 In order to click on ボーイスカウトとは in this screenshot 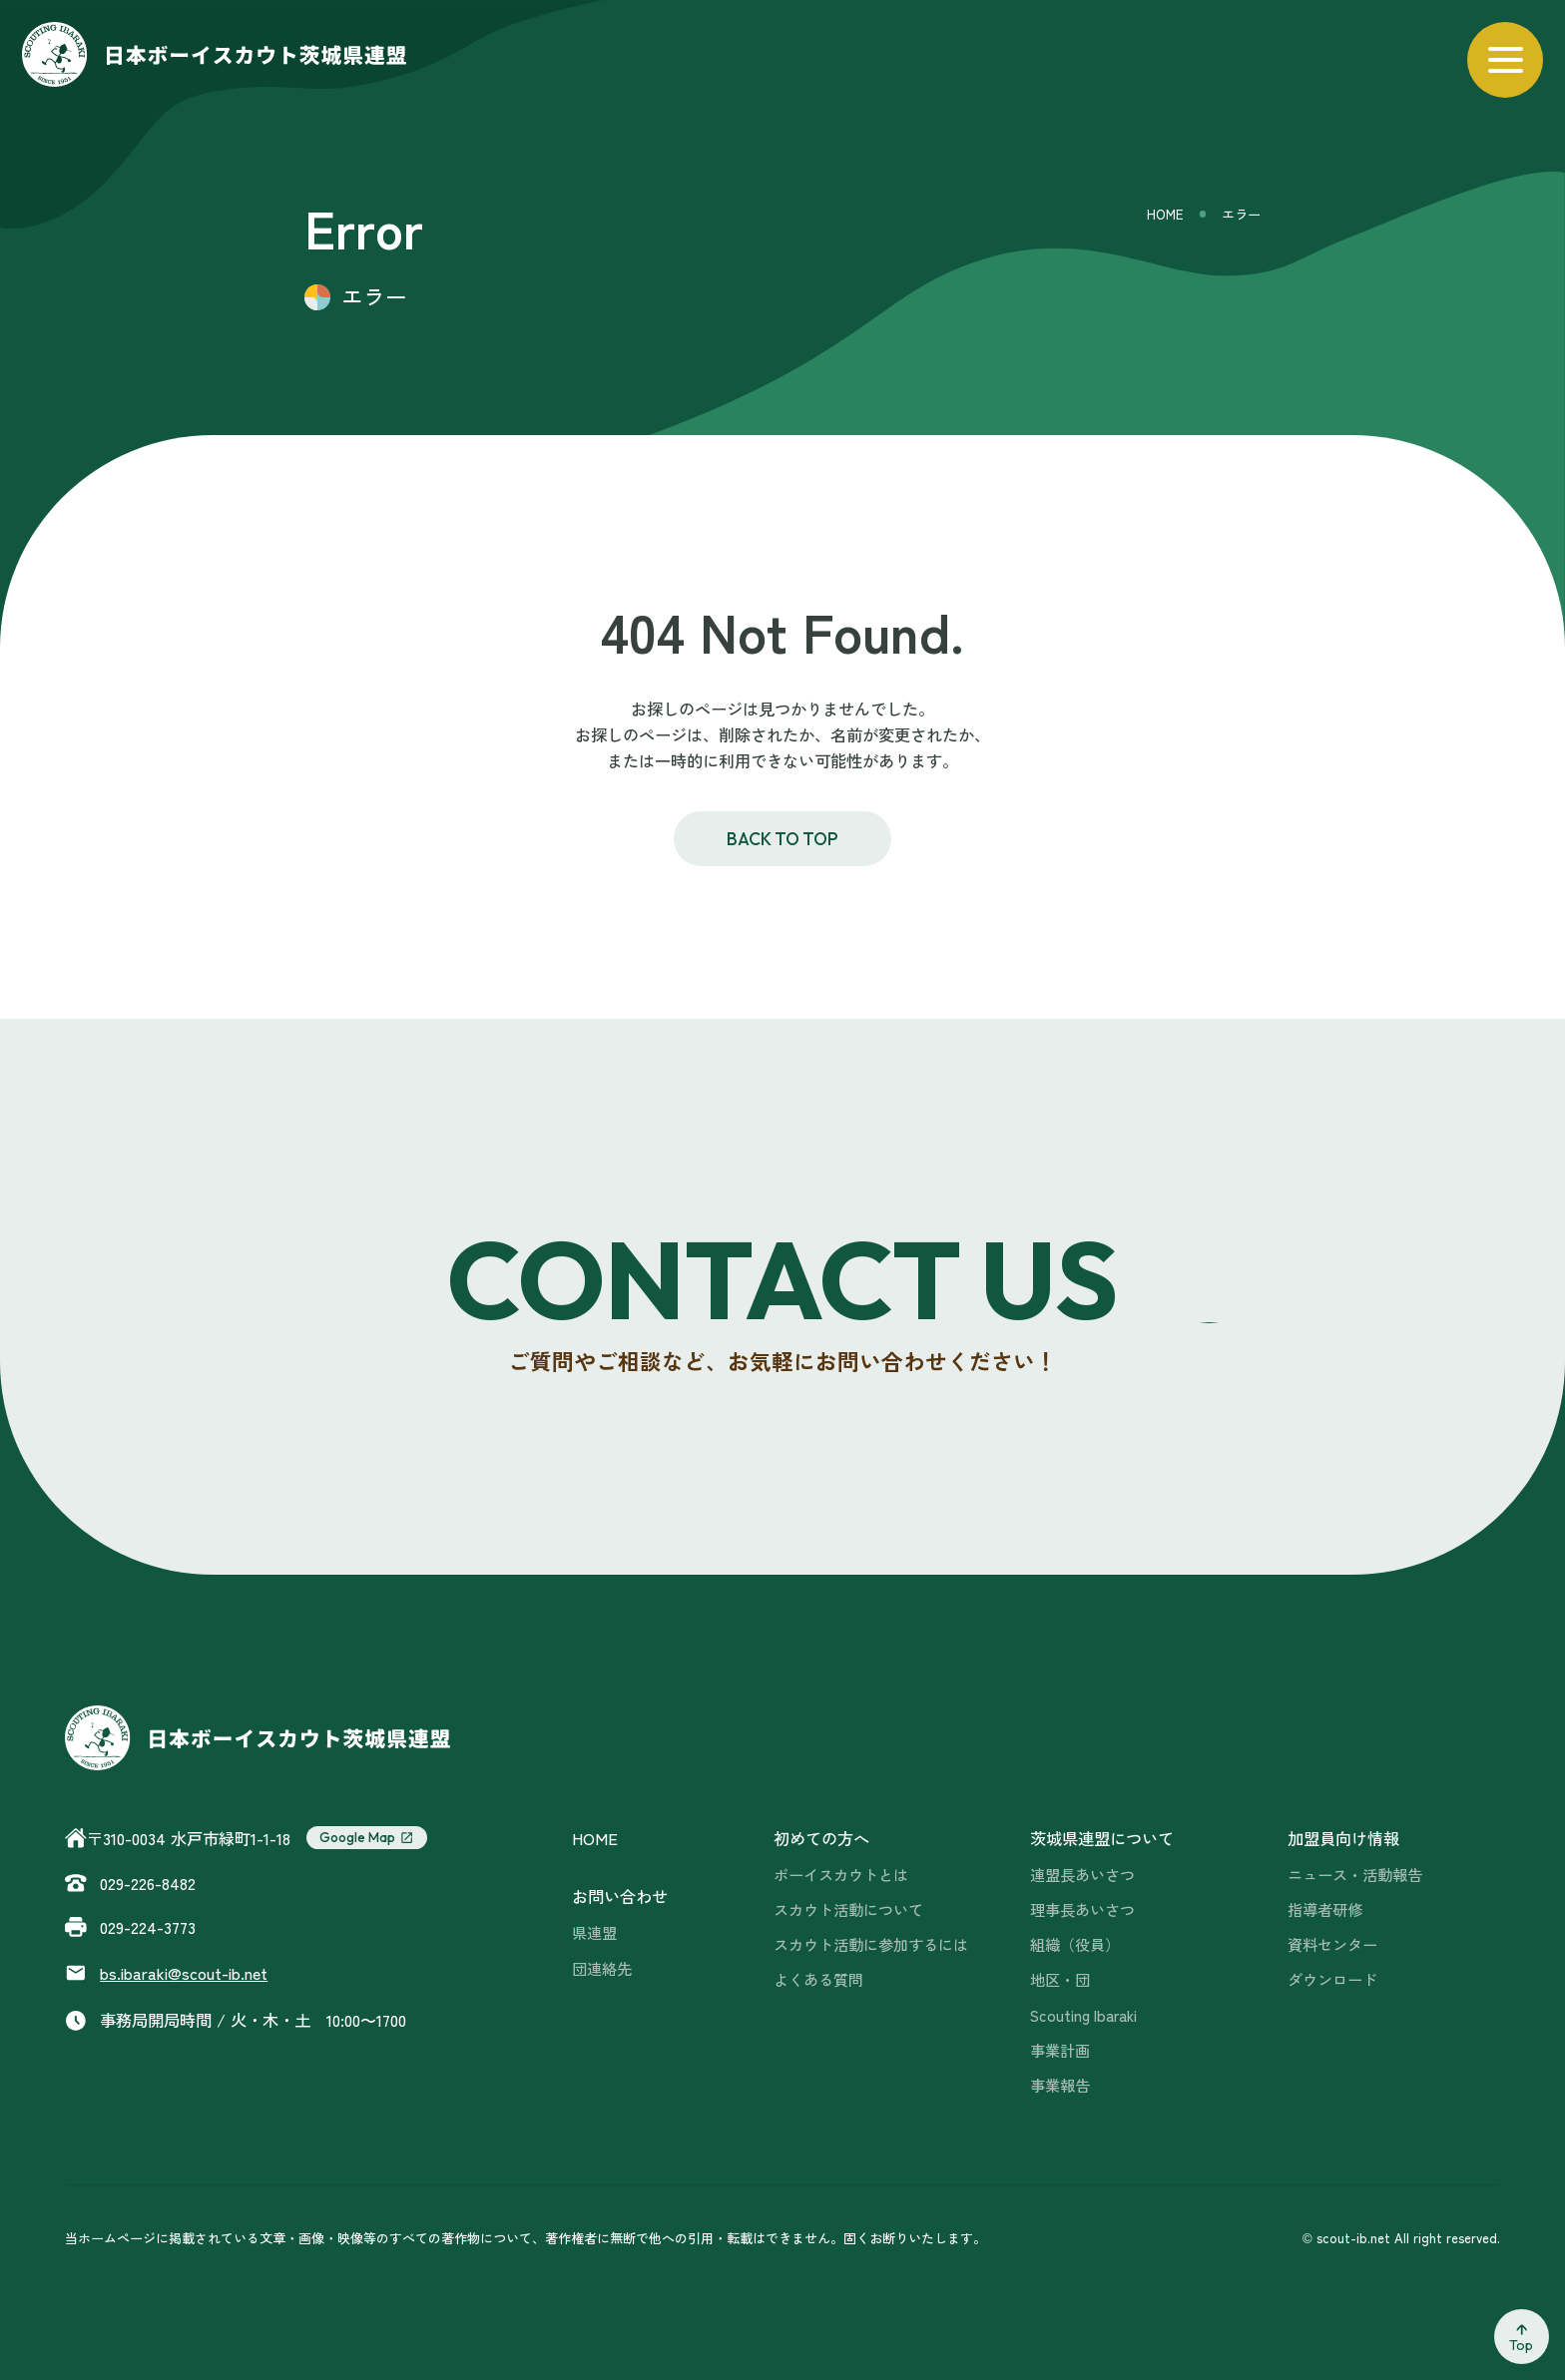, I will do `click(841, 1874)`.